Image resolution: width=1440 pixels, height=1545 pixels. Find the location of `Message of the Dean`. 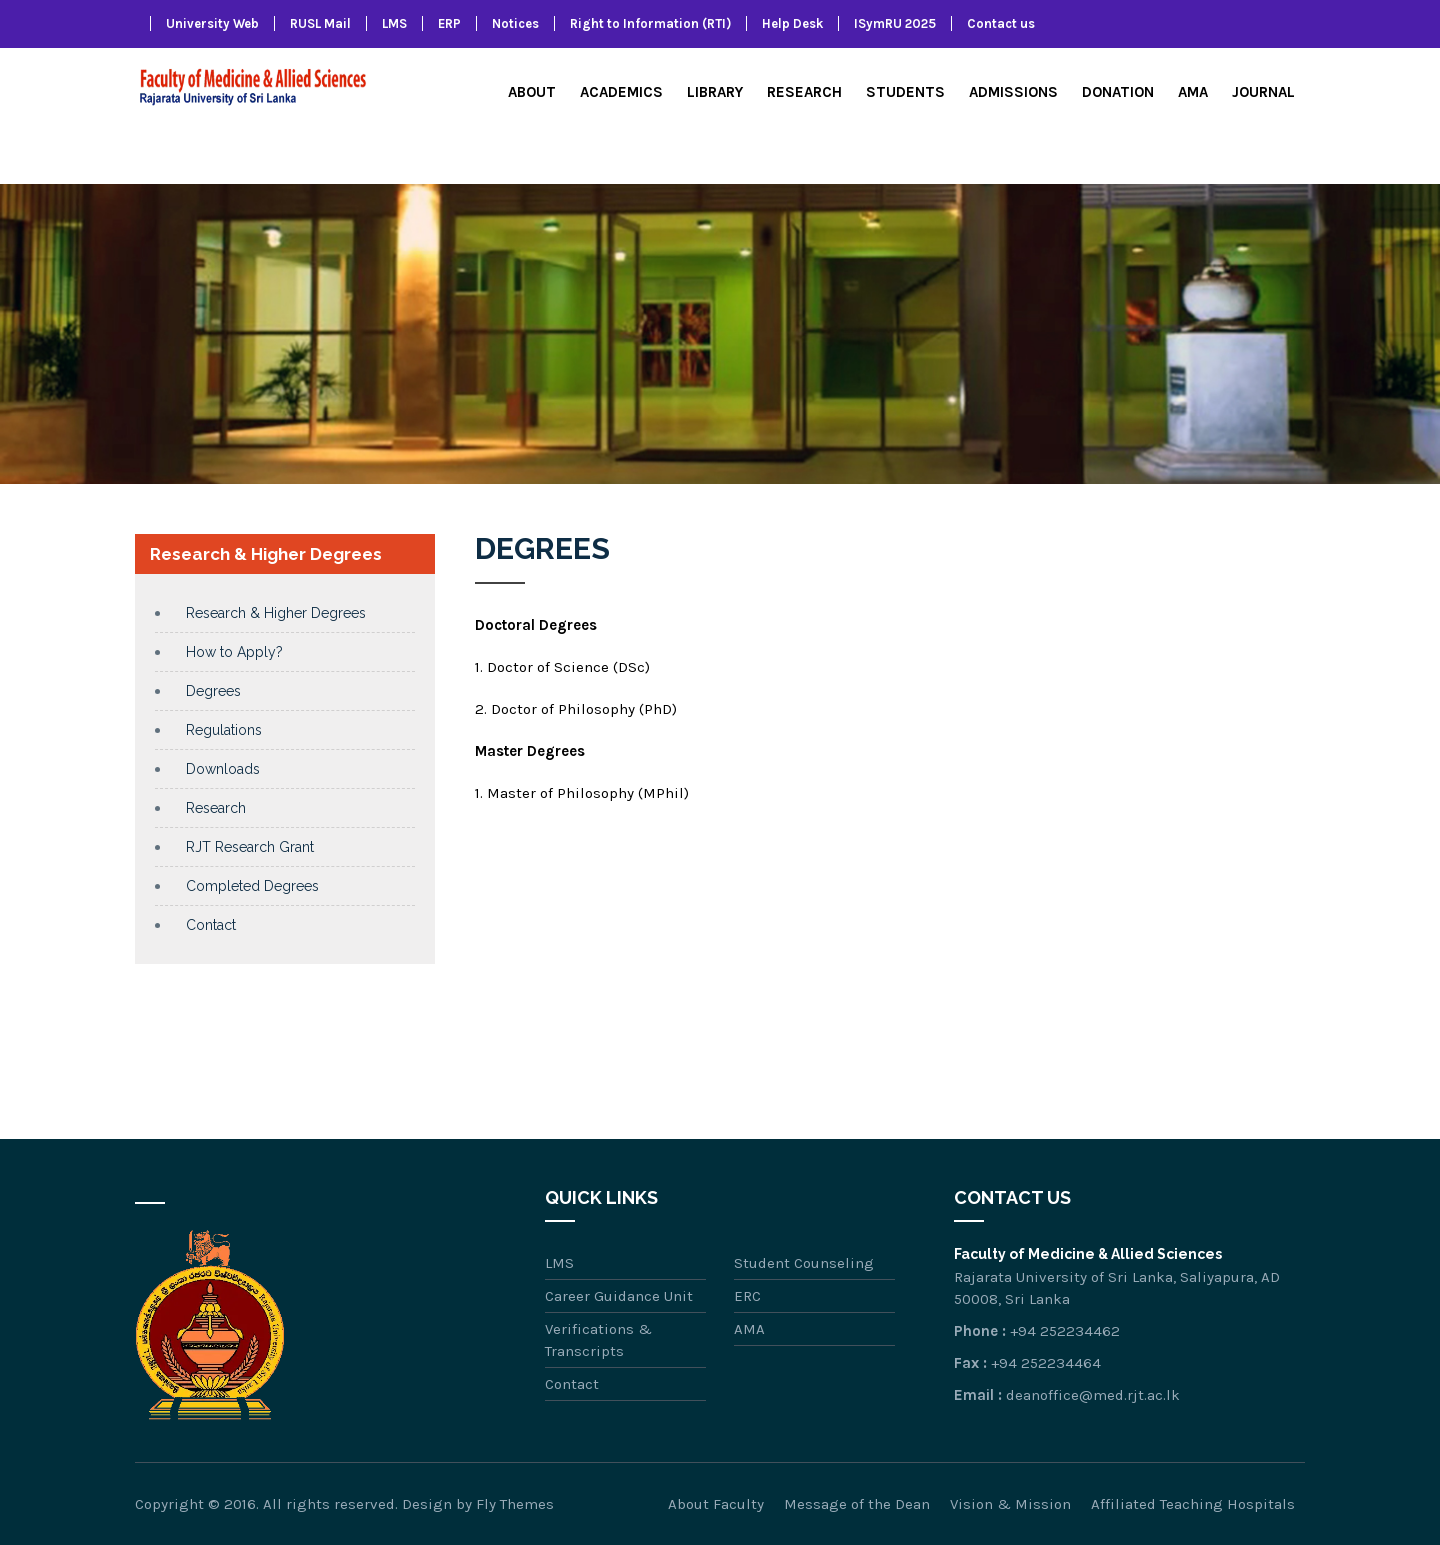

Message of the Dean is located at coordinates (857, 1504).